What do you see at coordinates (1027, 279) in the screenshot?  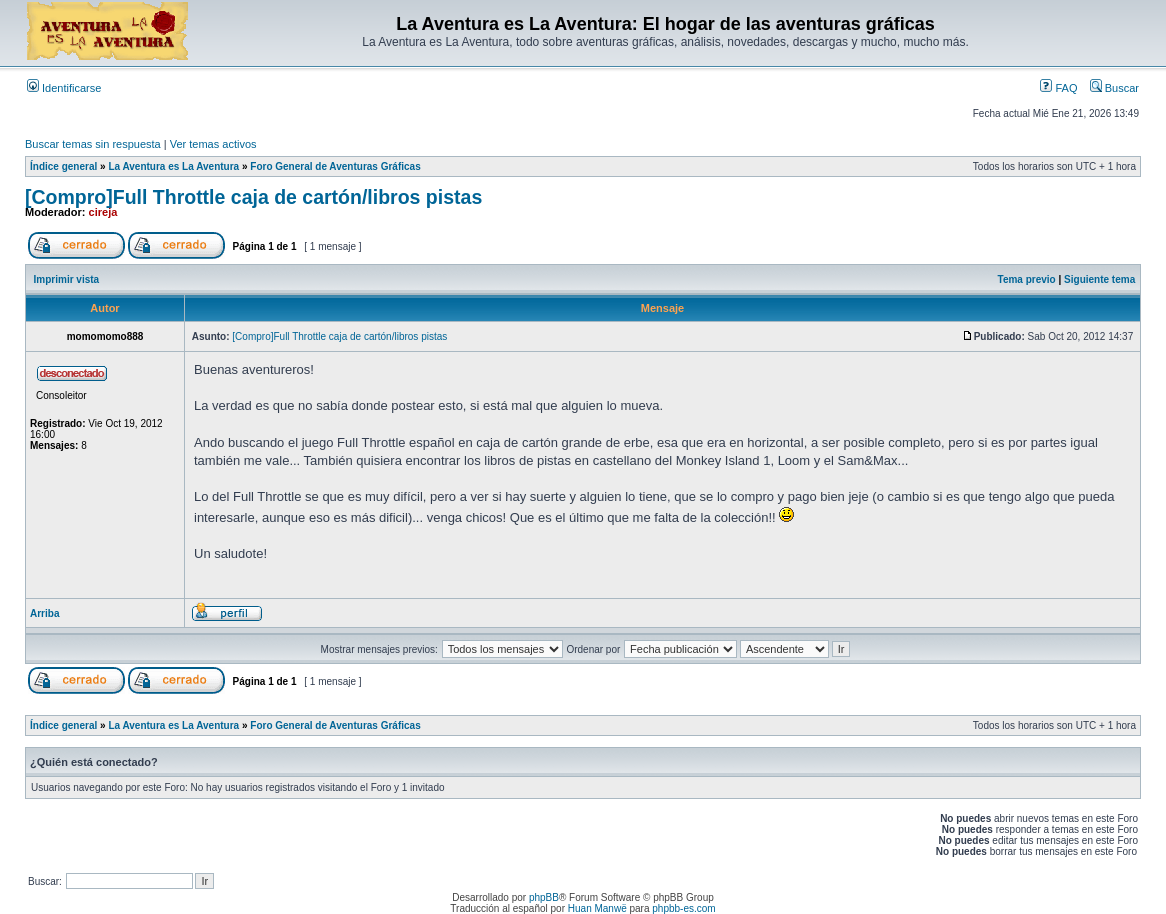 I see `Tema previo` at bounding box center [1027, 279].